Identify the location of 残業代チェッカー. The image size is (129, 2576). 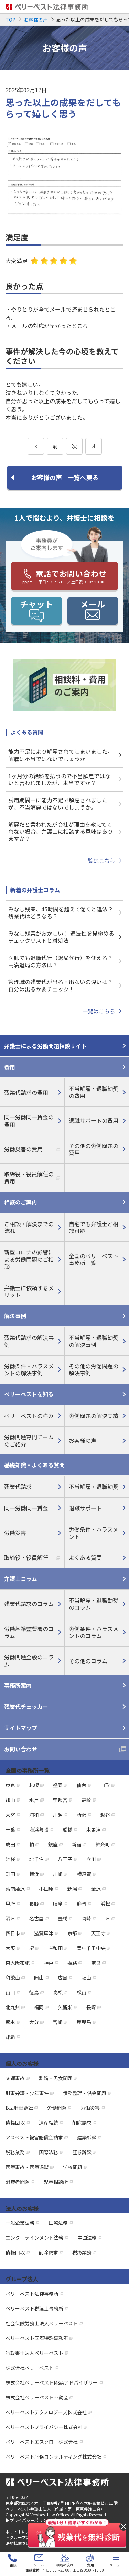
(26, 1706).